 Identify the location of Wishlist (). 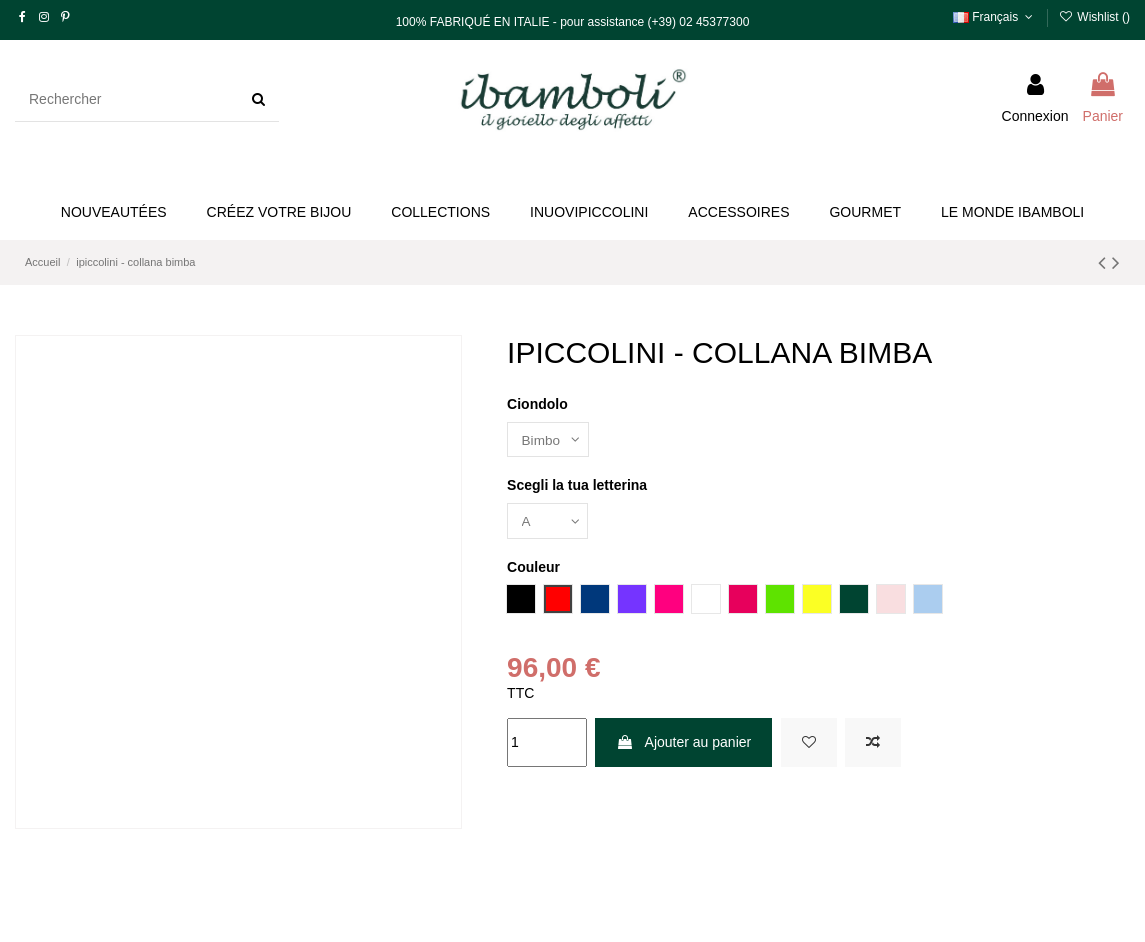
(1094, 17).